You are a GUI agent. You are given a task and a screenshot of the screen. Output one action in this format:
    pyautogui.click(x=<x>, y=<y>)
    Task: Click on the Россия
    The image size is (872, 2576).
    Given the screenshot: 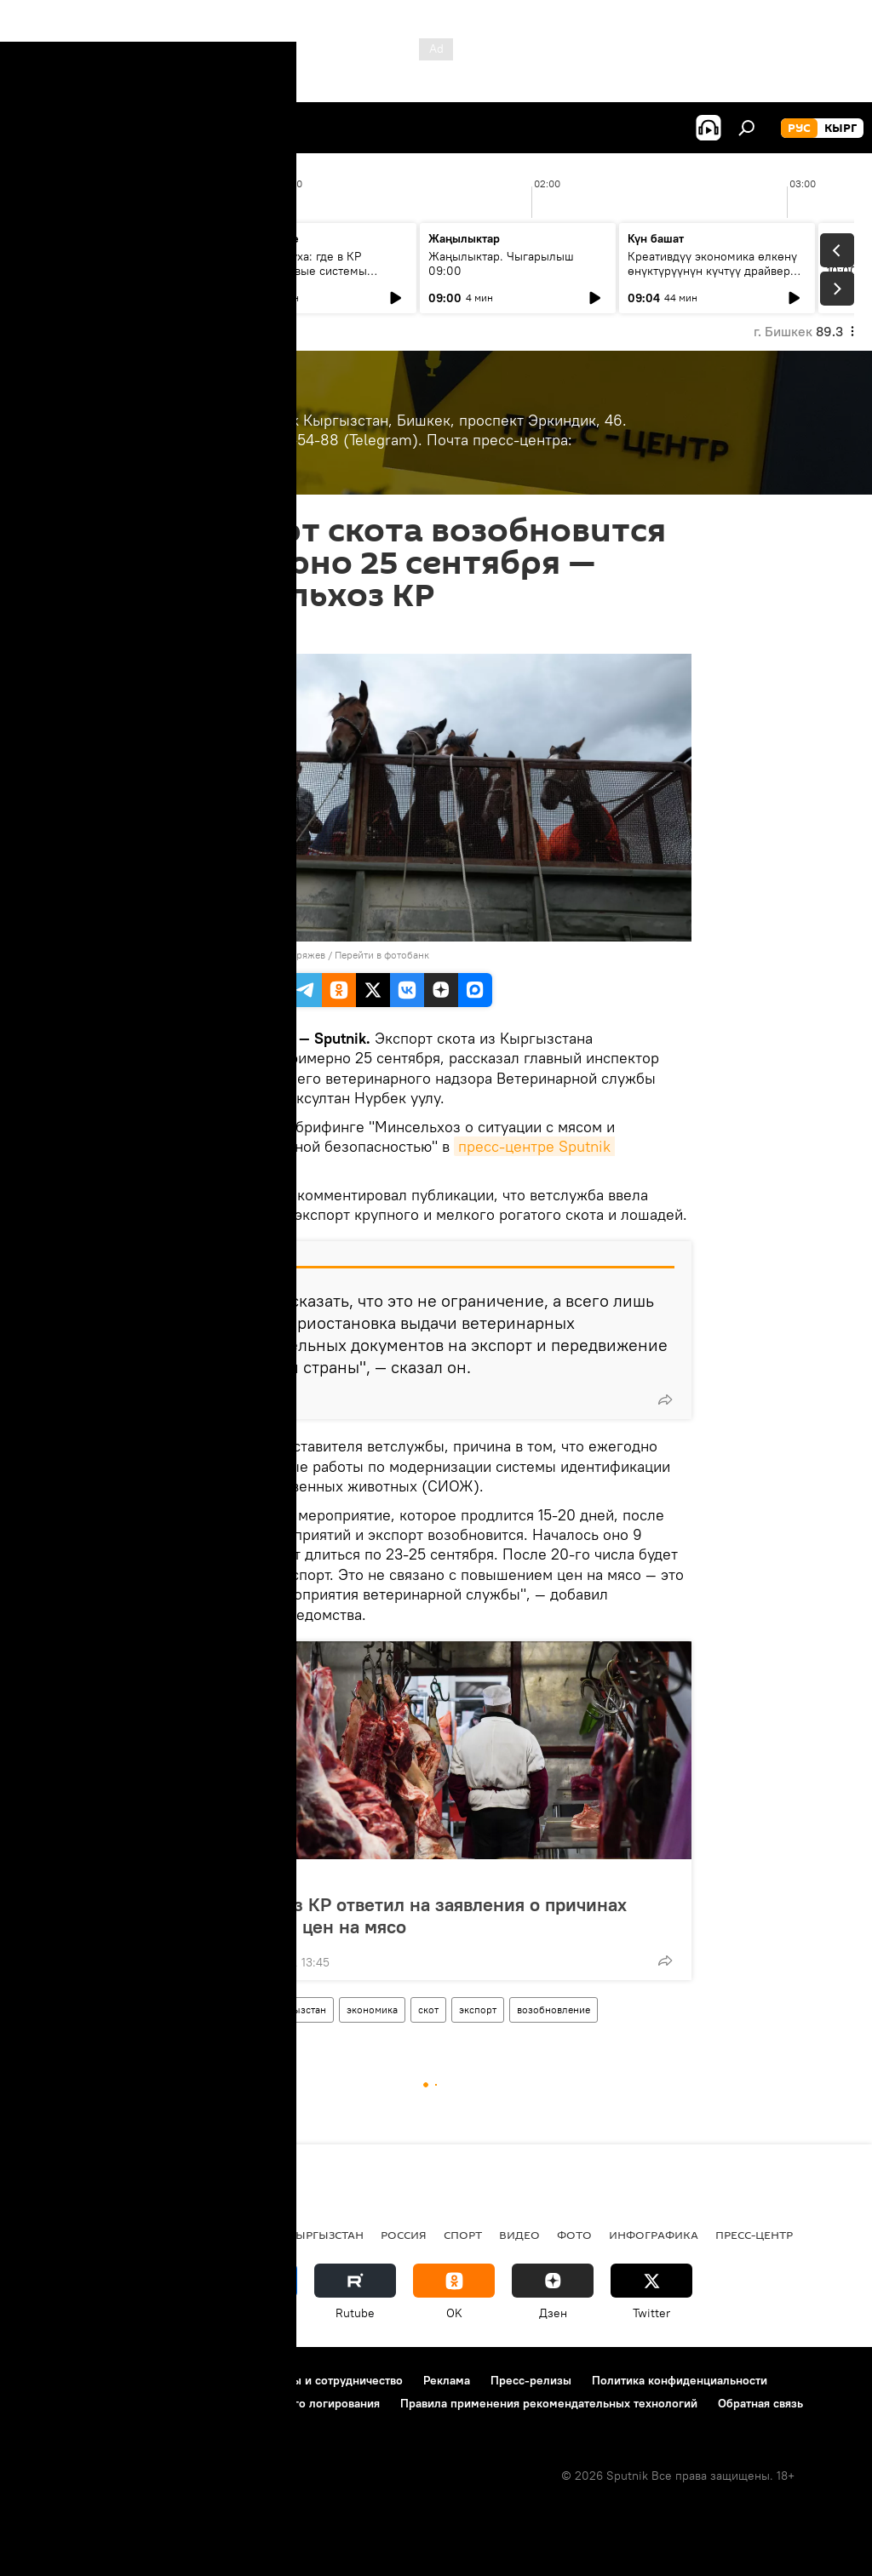 What is the action you would take?
    pyautogui.click(x=404, y=2234)
    